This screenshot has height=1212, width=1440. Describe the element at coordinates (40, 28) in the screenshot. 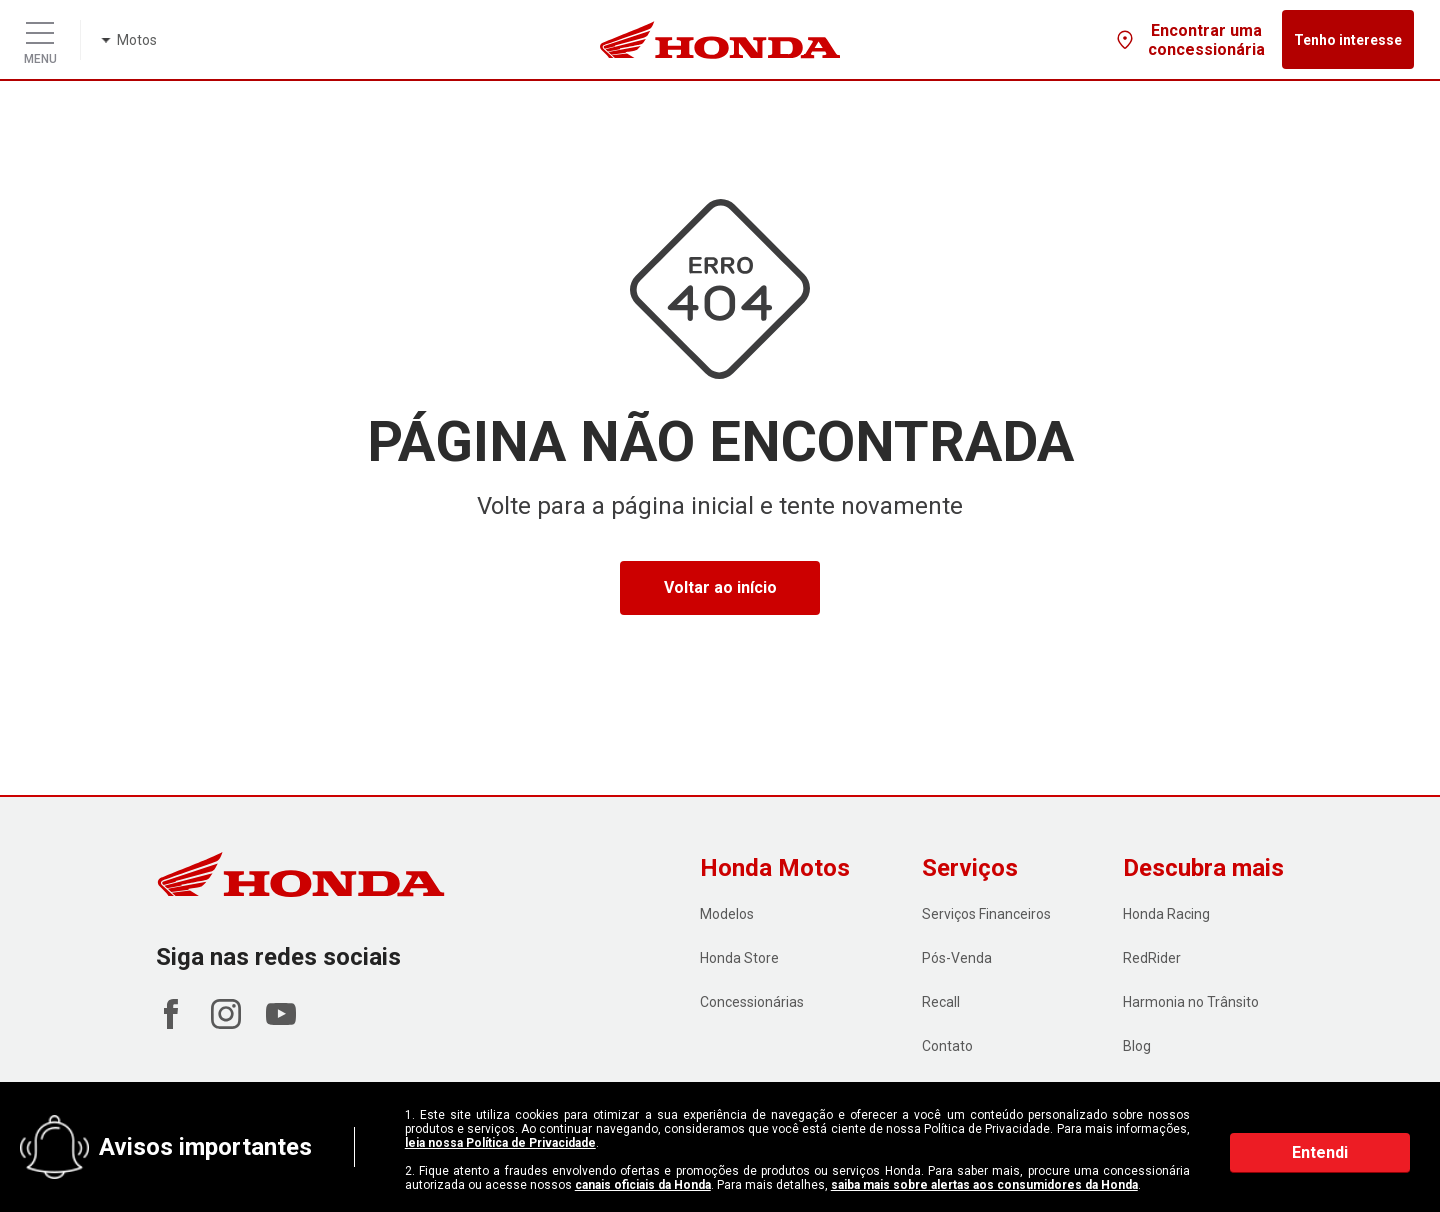

I see `[Menu]` at that location.